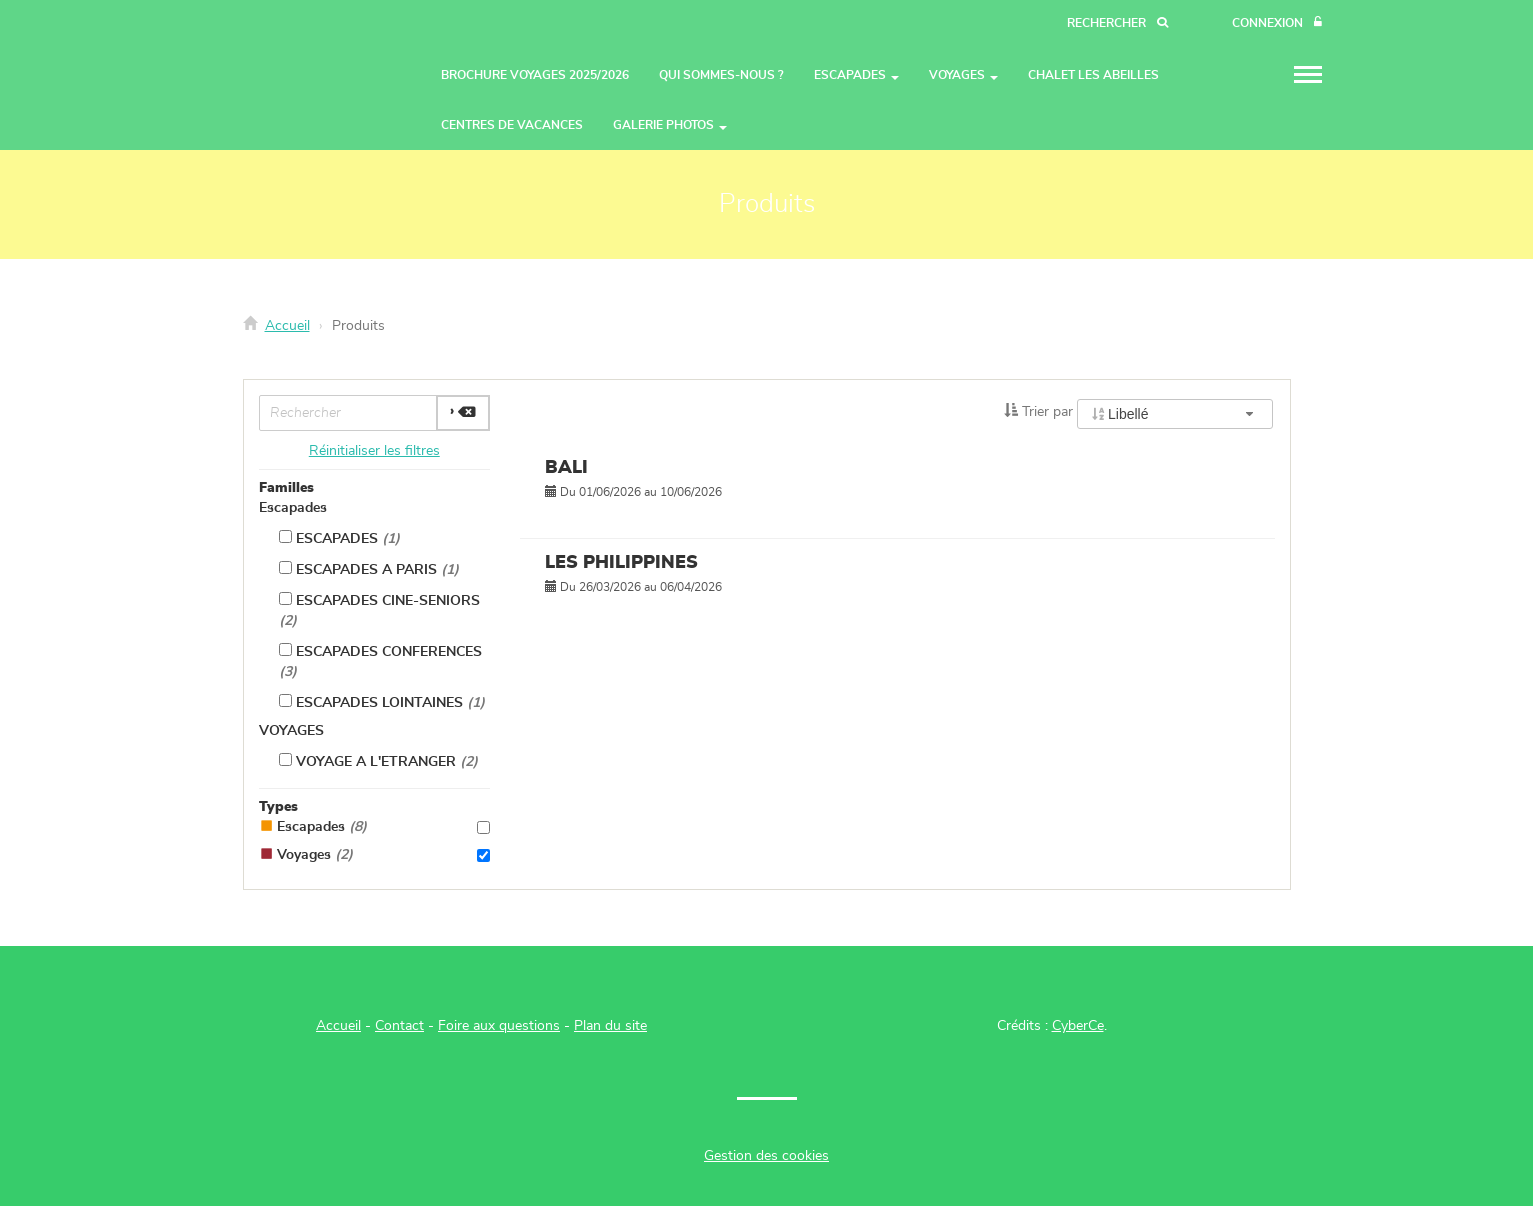 The width and height of the screenshot is (1533, 1206). Describe the element at coordinates (670, 125) in the screenshot. I see `GALERIE PHOTOS [button]` at that location.